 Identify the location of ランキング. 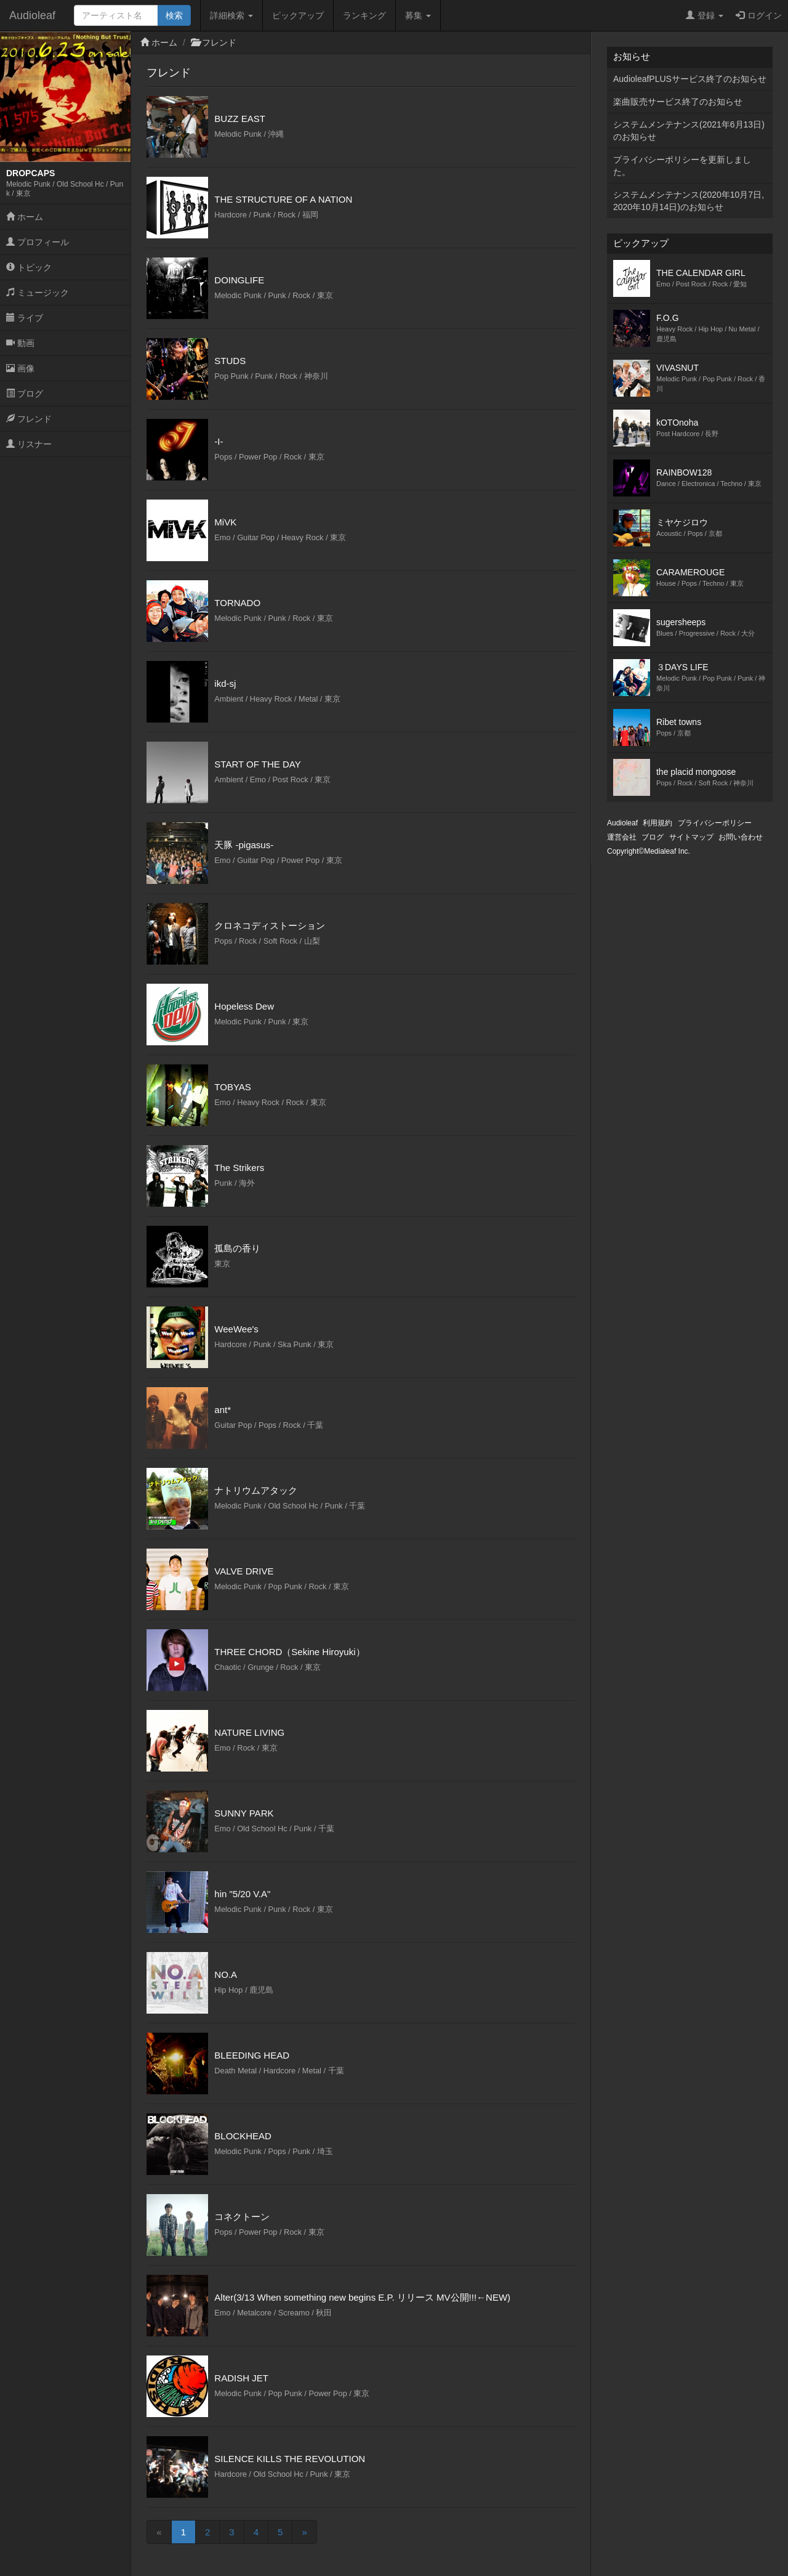
(364, 15).